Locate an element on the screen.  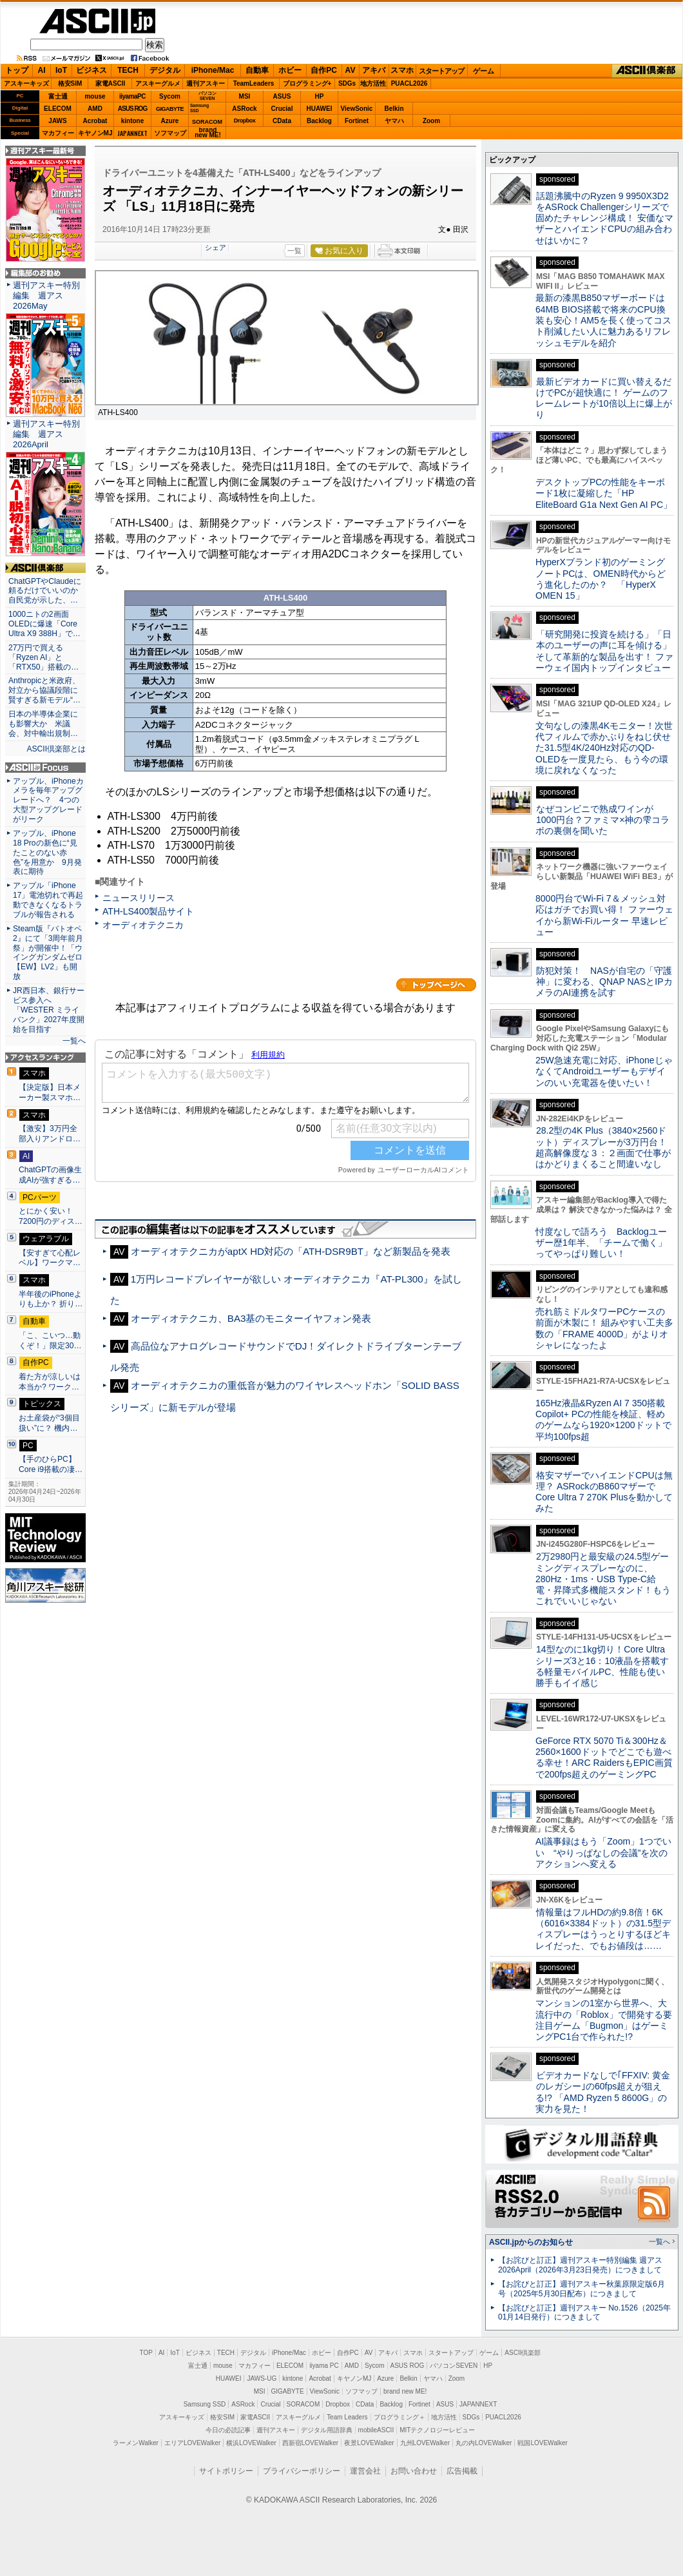
ラーメンWalker is located at coordinates (136, 2442).